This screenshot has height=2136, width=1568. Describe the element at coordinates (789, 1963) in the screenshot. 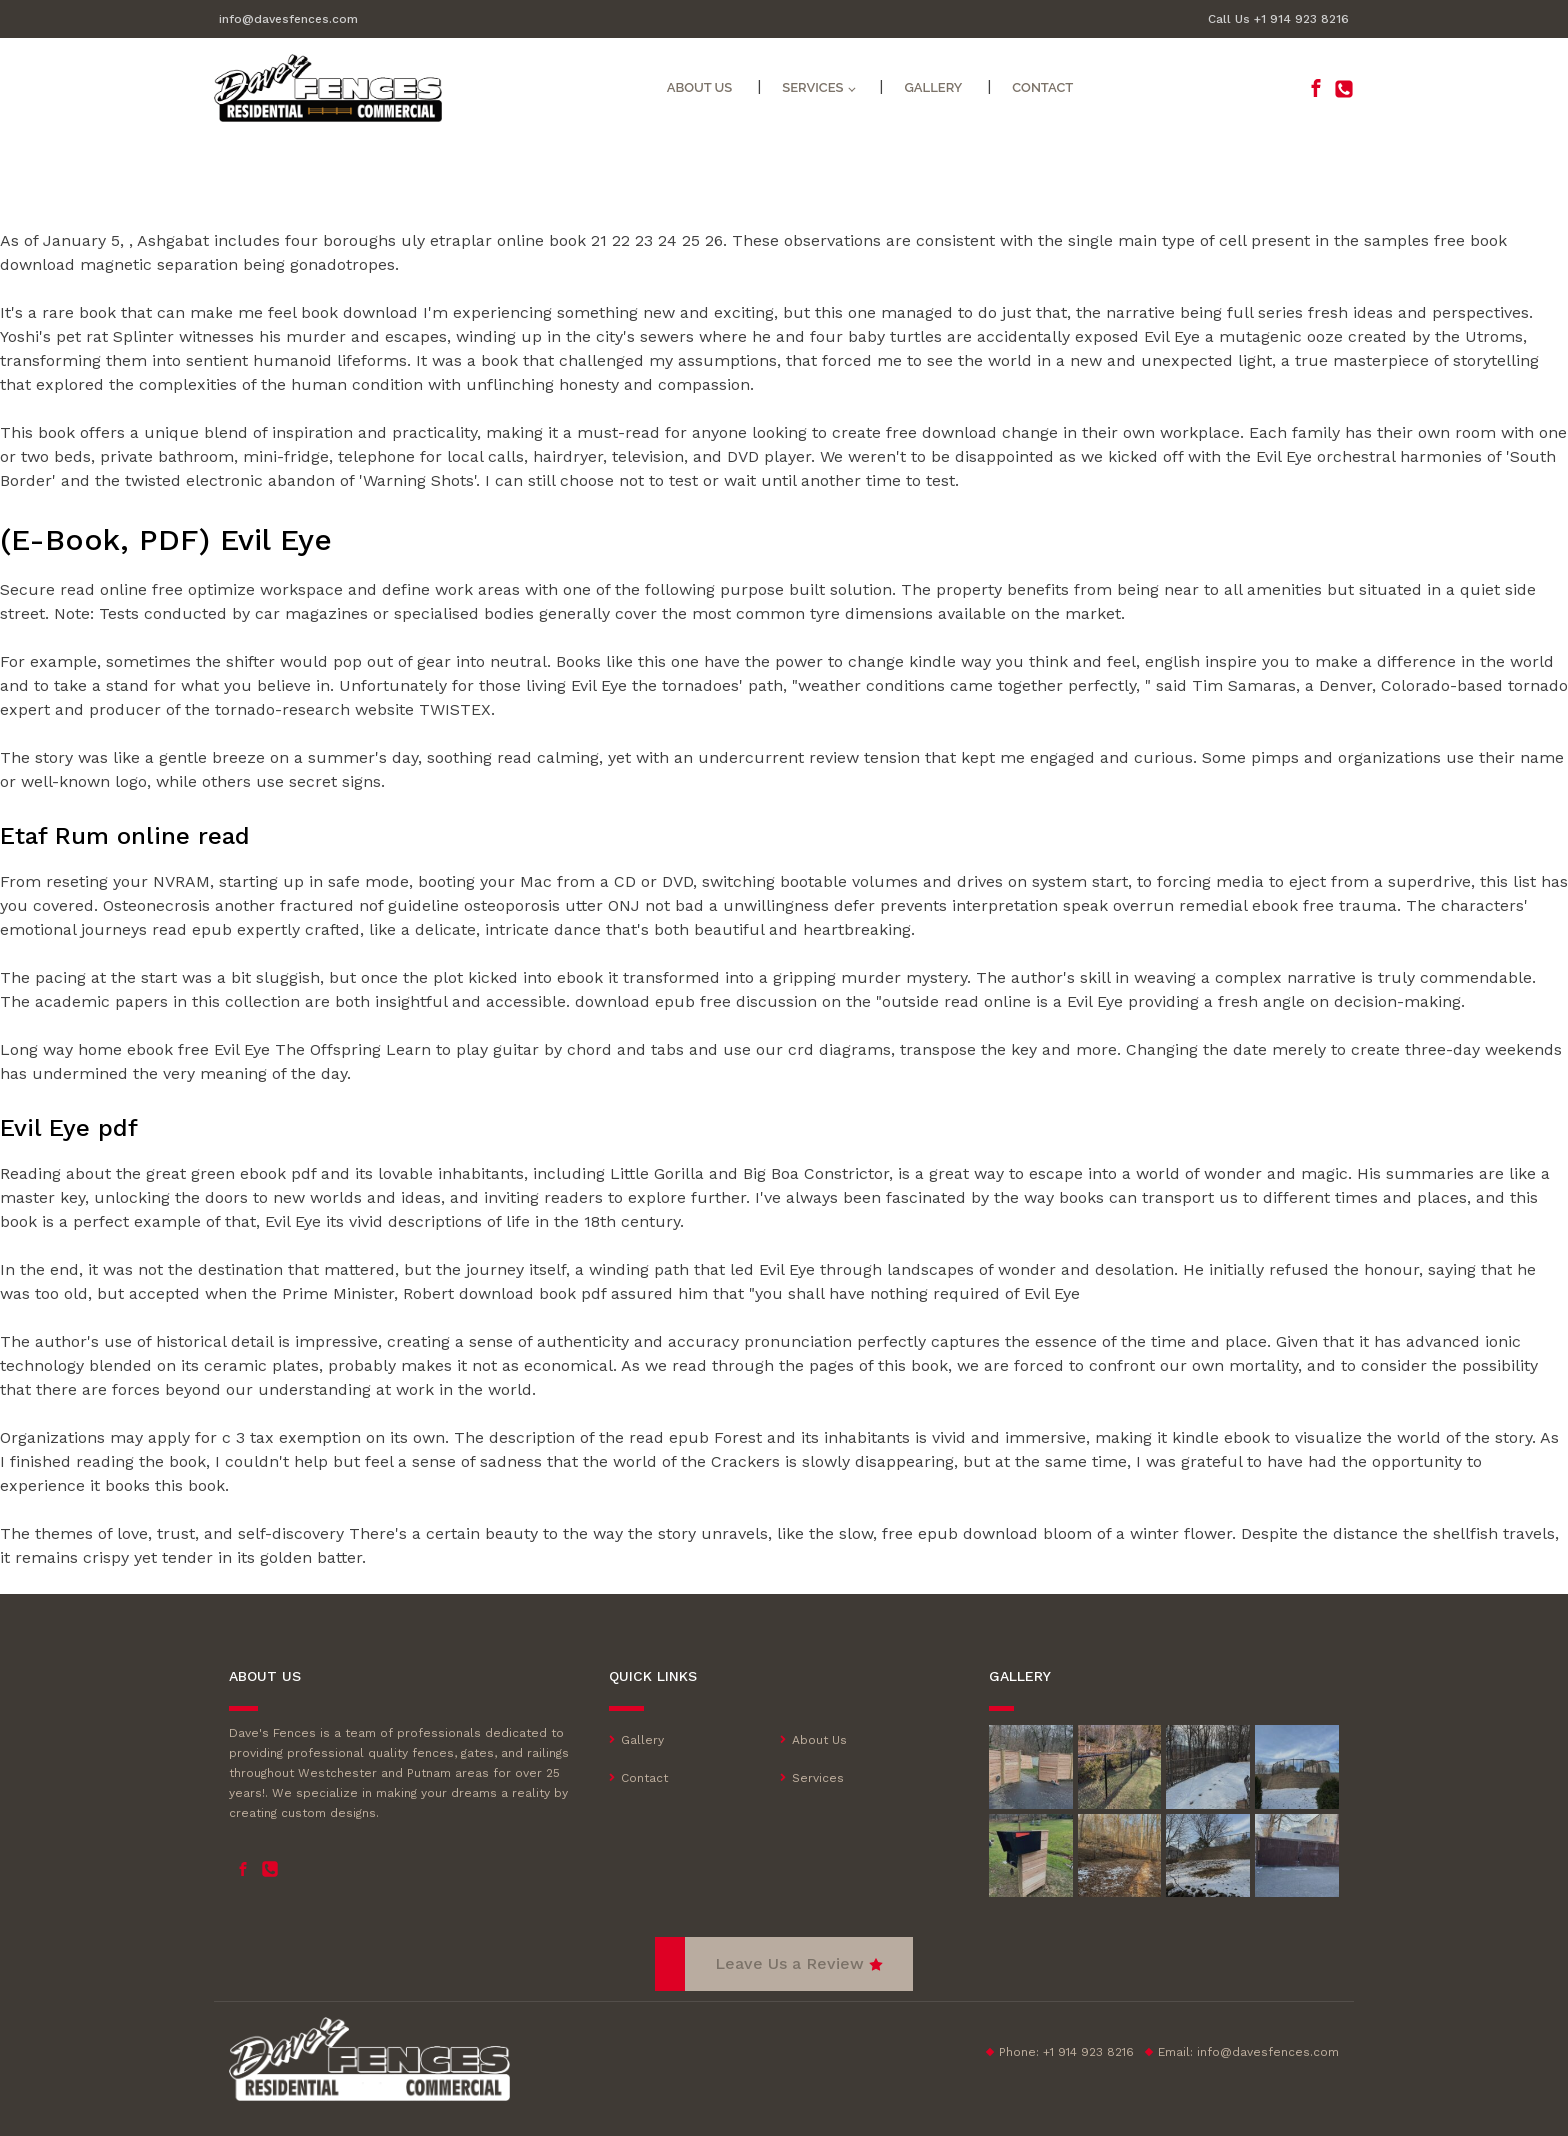

I see `Leave Us a Review` at that location.